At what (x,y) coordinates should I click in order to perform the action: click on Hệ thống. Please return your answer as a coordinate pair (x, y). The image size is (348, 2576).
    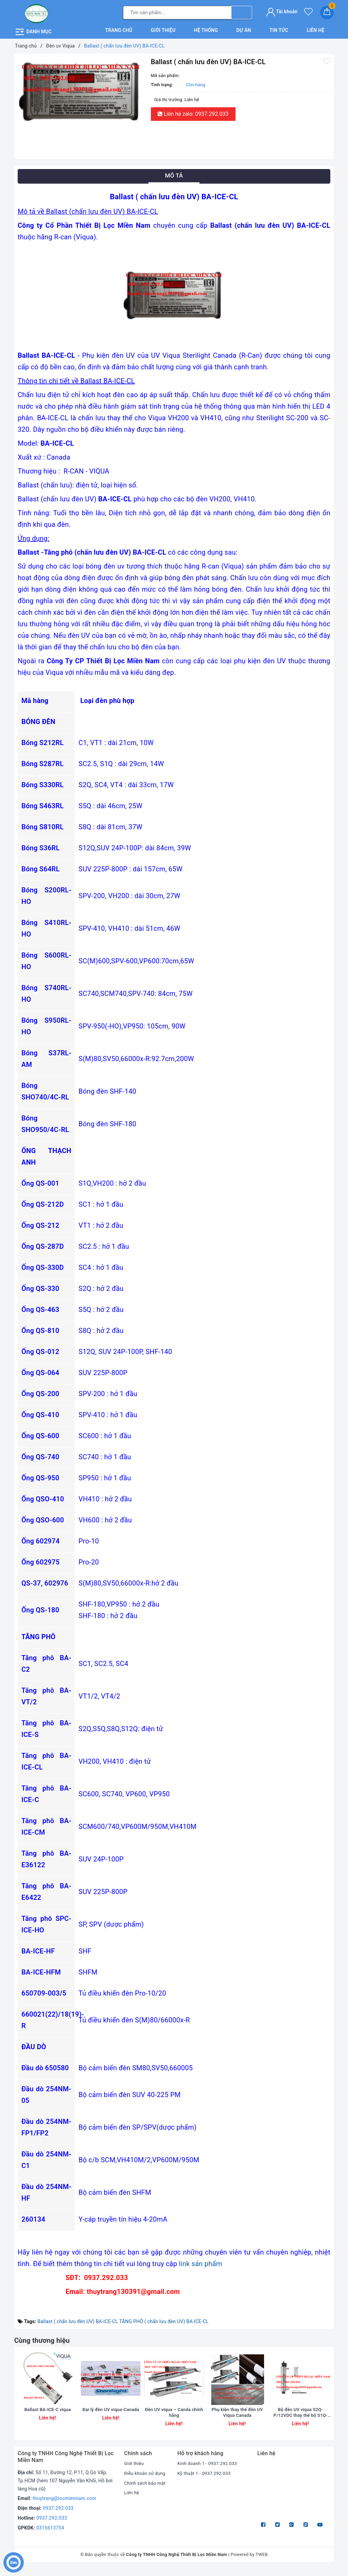
    Looking at the image, I should click on (206, 28).